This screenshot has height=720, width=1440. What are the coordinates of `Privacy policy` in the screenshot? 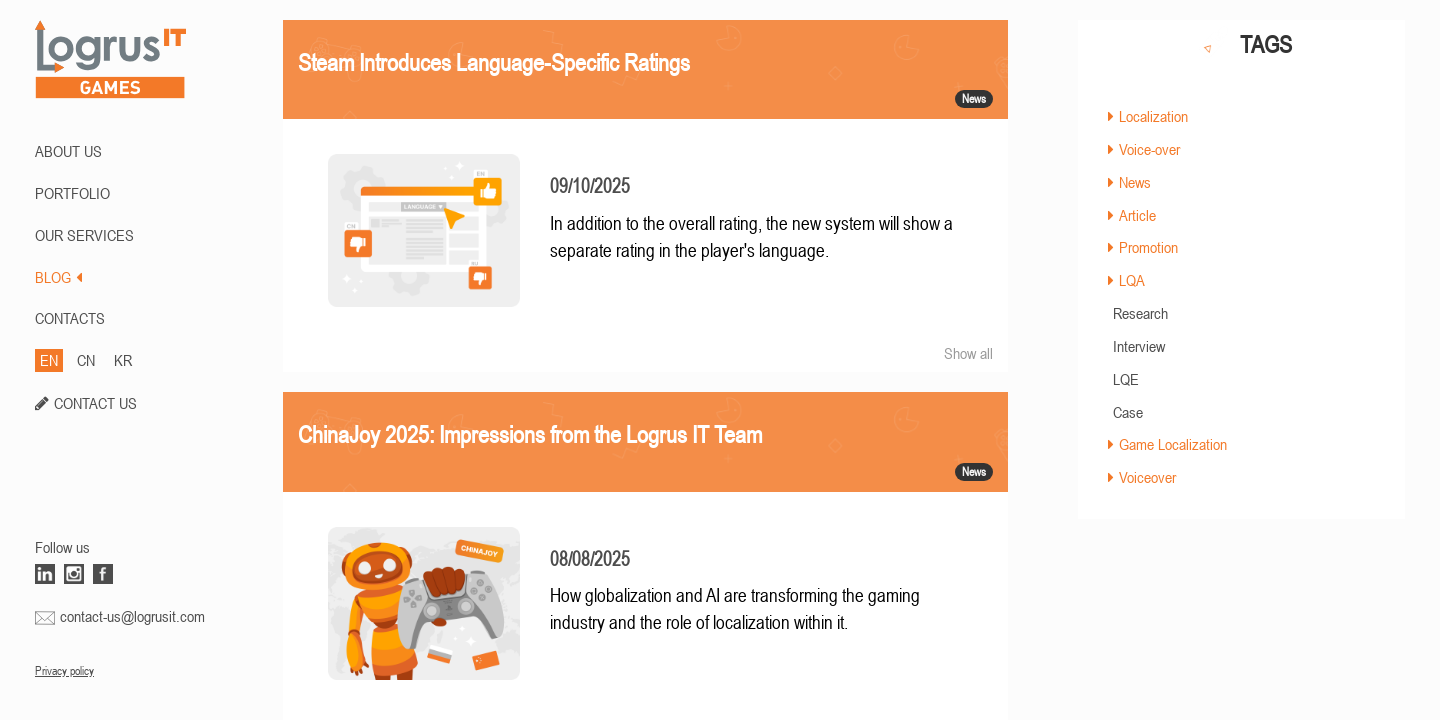 It's located at (64, 671).